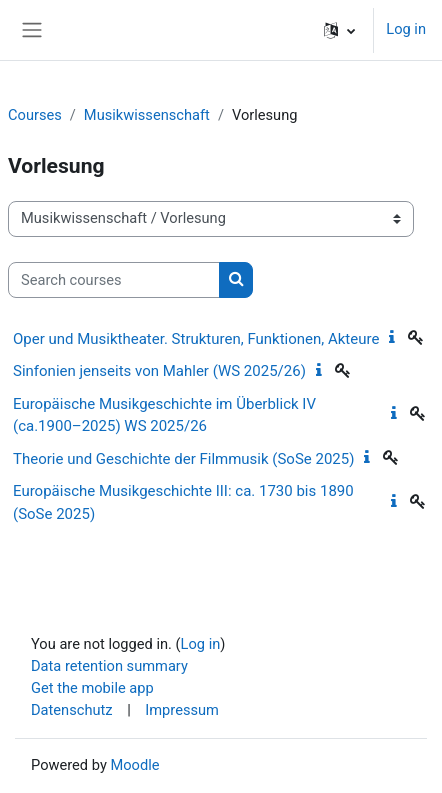 The image size is (442, 793). I want to click on Impressum, so click(182, 710).